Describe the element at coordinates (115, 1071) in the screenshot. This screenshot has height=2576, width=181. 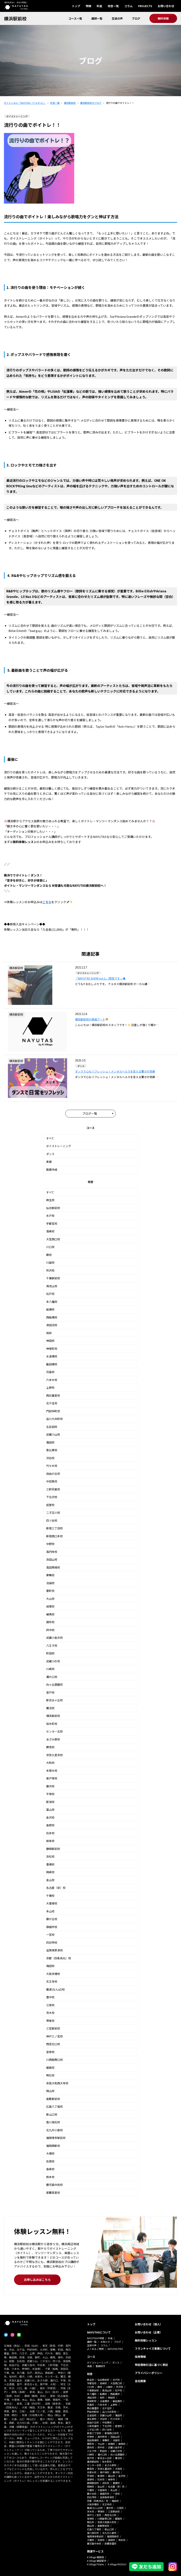
I see `ダンスで心もリフレッシュ！メンタルヘルスを支える驚きの効果` at that location.